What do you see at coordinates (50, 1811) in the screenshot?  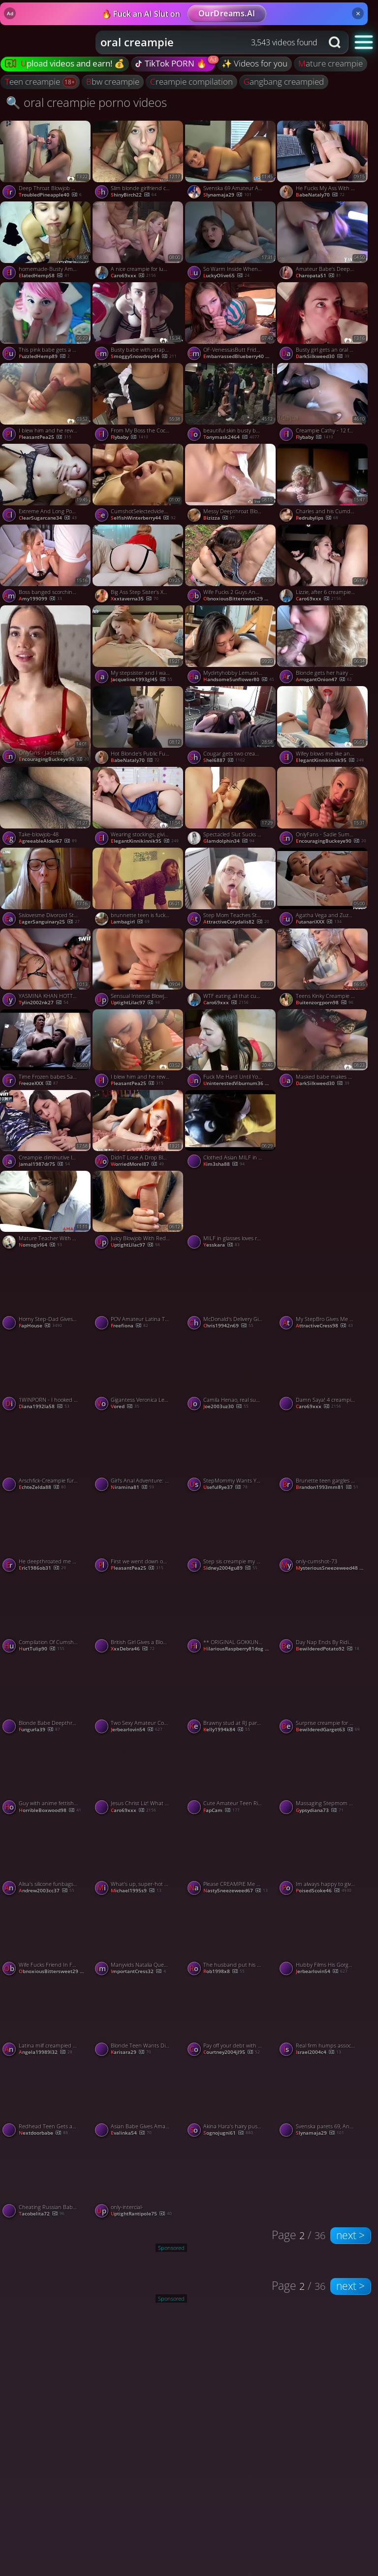 I see `HorribleBoxwood98` at bounding box center [50, 1811].